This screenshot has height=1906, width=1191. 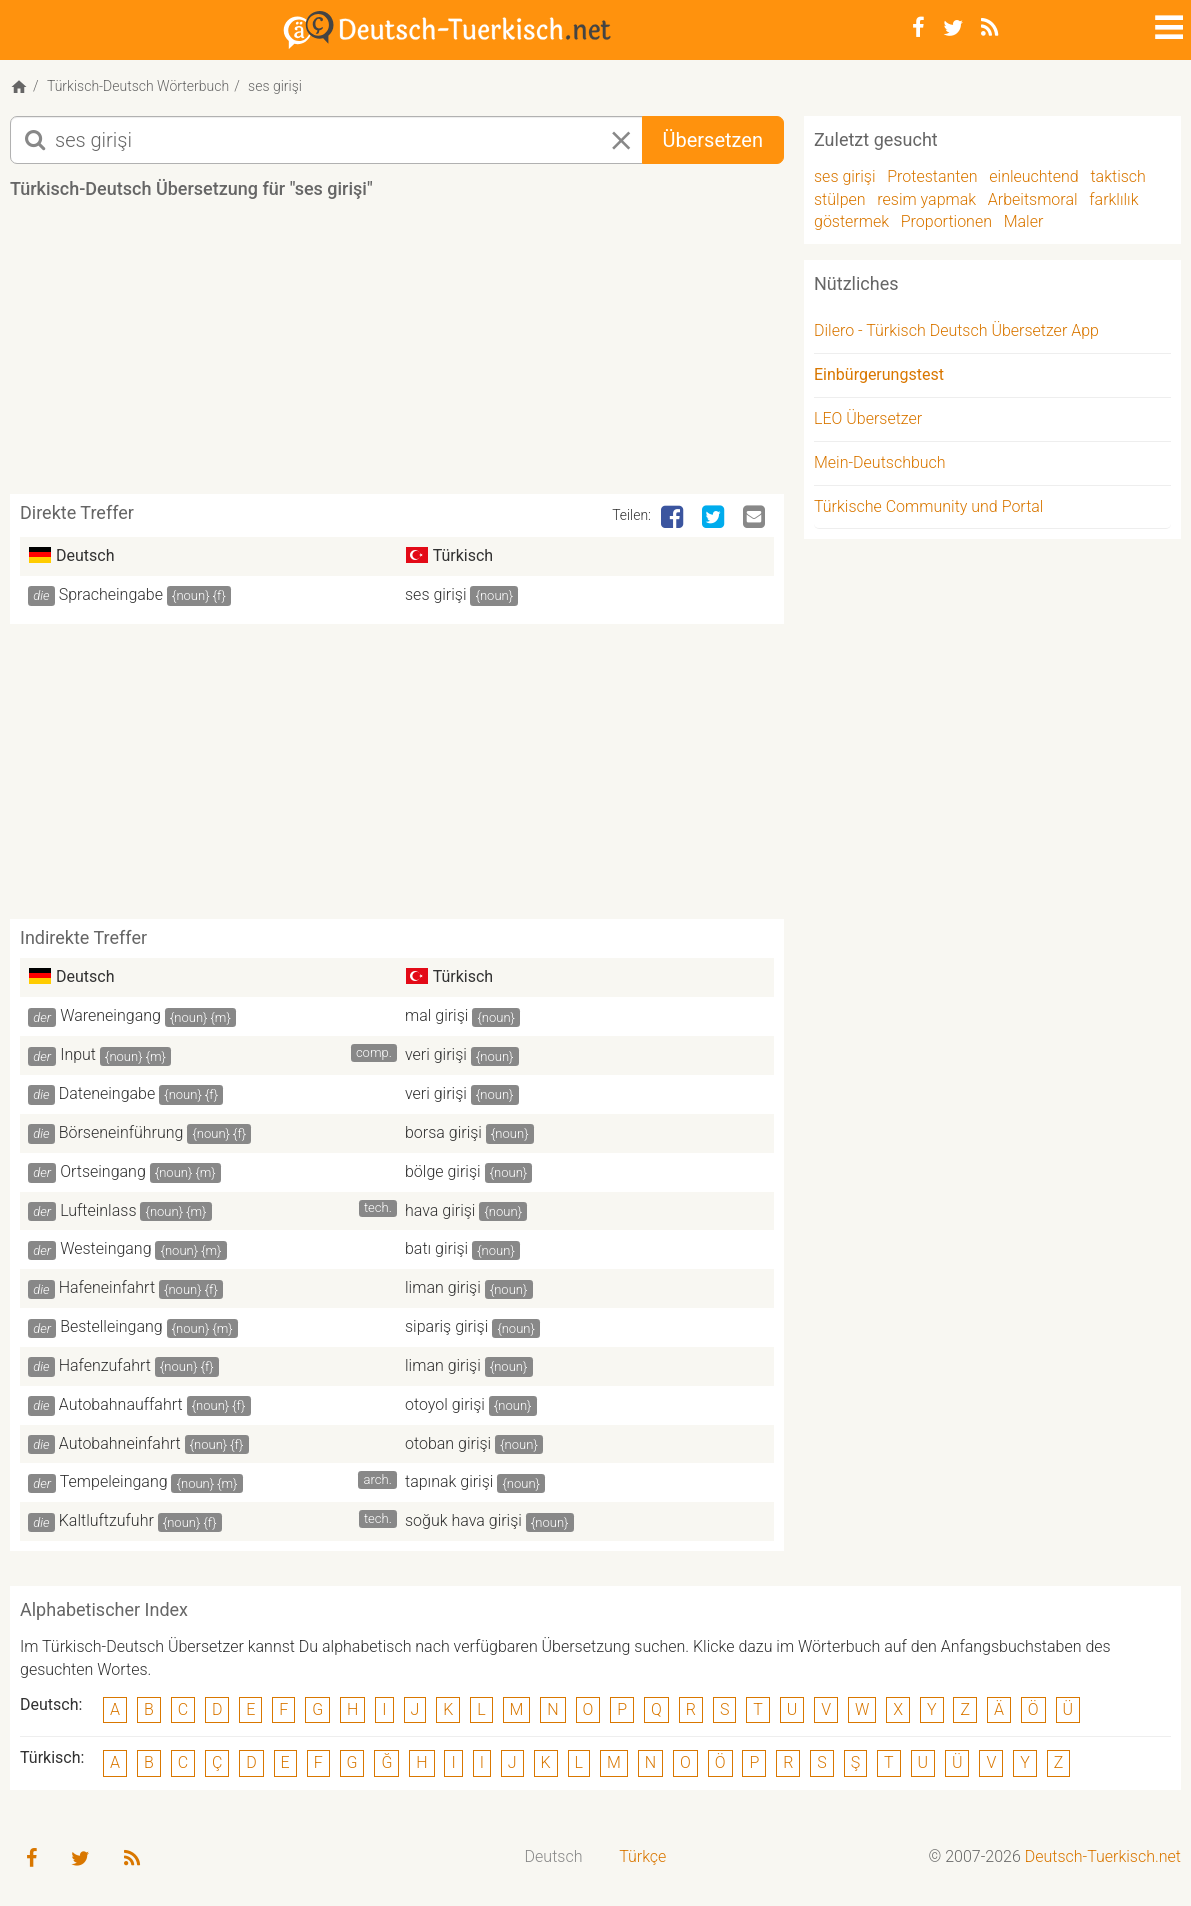 I want to click on soğuk hava girişi, so click(x=463, y=1520).